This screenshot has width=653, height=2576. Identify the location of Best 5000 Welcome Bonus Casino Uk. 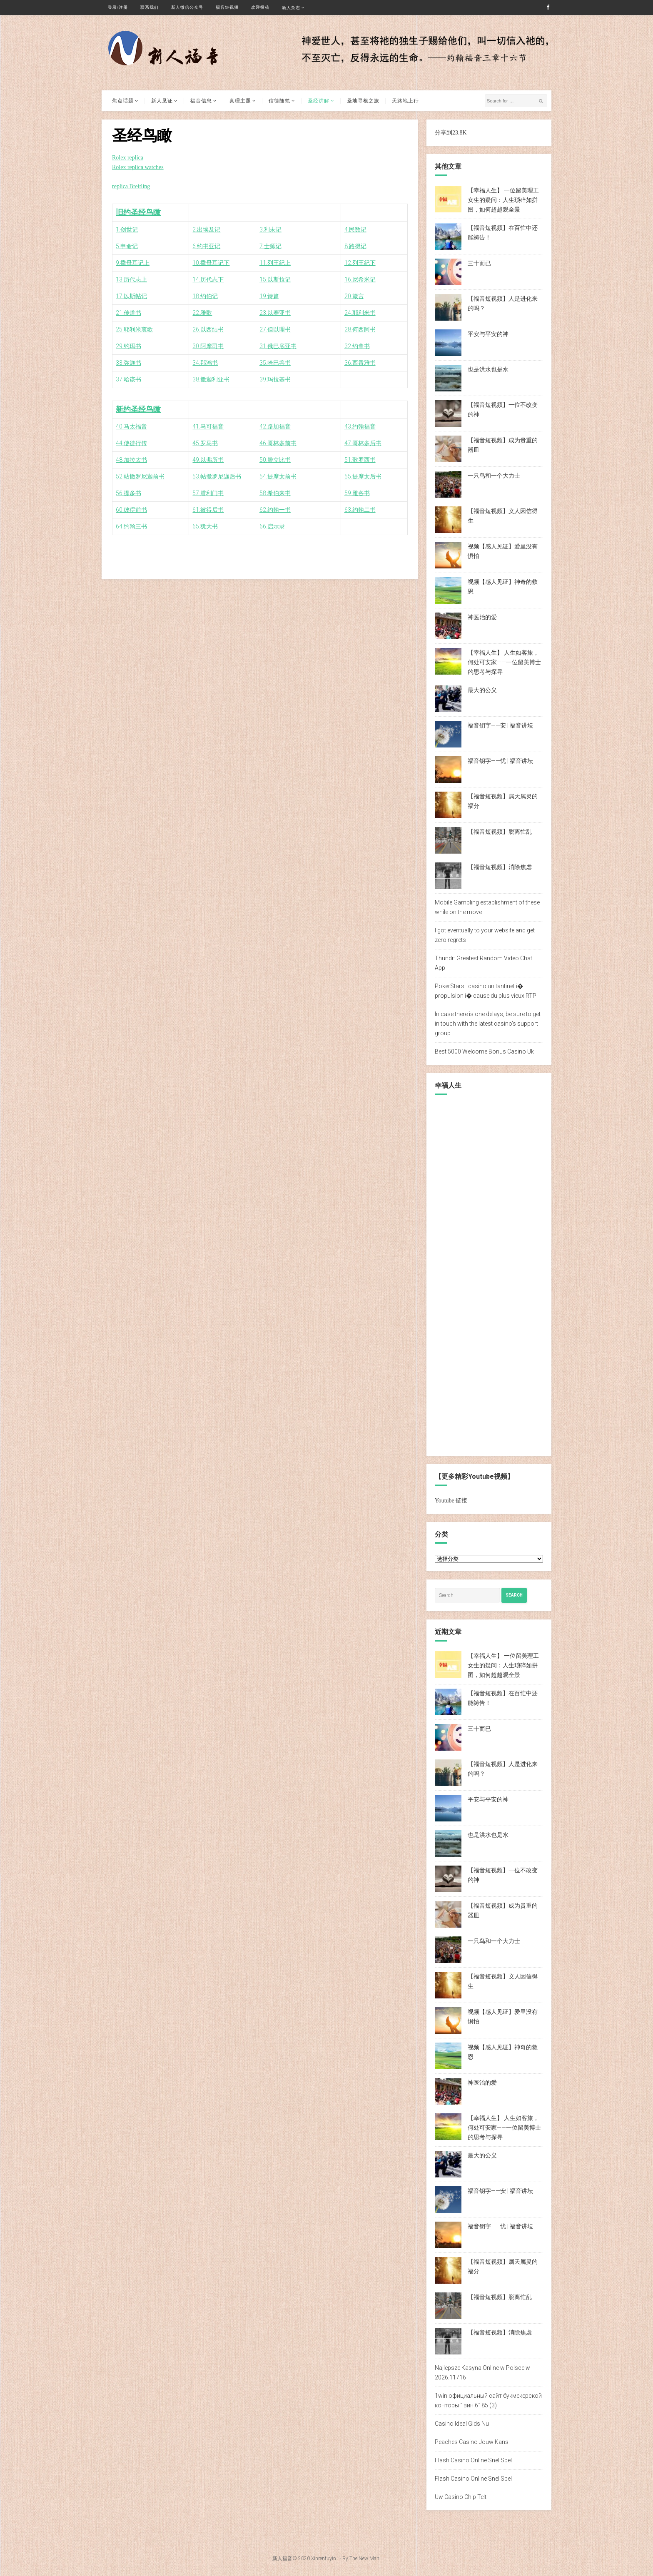
(484, 1051).